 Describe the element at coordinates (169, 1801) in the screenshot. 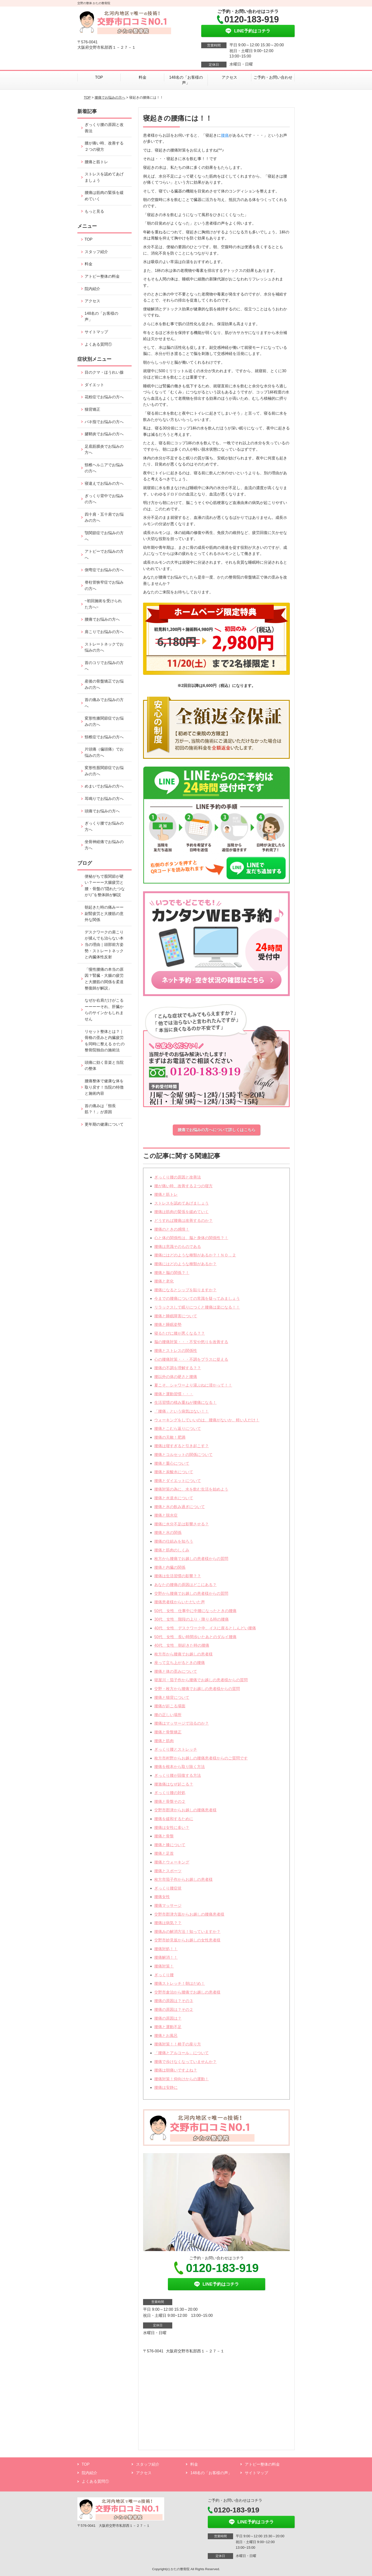

I see `腰痛と骨盤その２` at that location.